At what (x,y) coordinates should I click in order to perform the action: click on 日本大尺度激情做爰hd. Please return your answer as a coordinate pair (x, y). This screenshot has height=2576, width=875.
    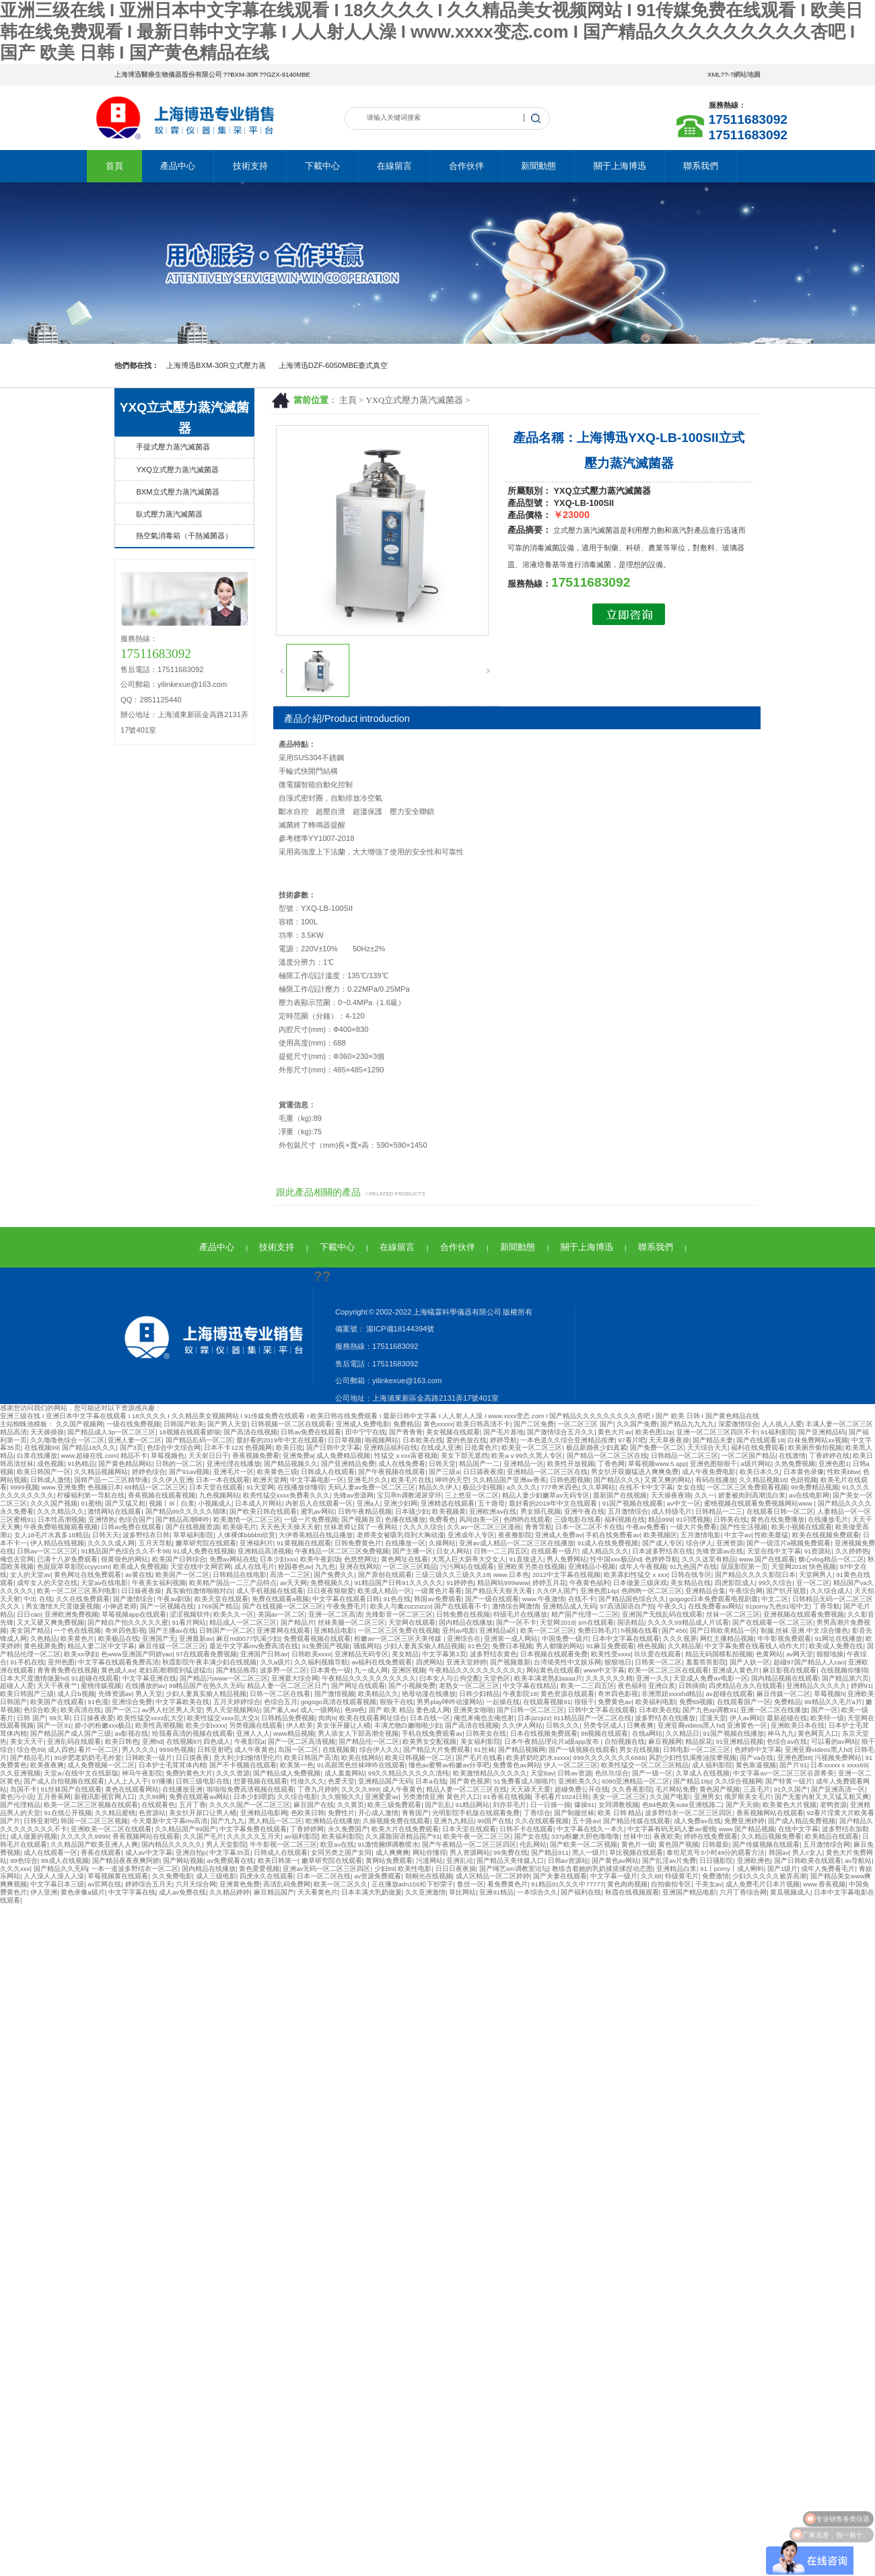
    Looking at the image, I should click on (34, 1678).